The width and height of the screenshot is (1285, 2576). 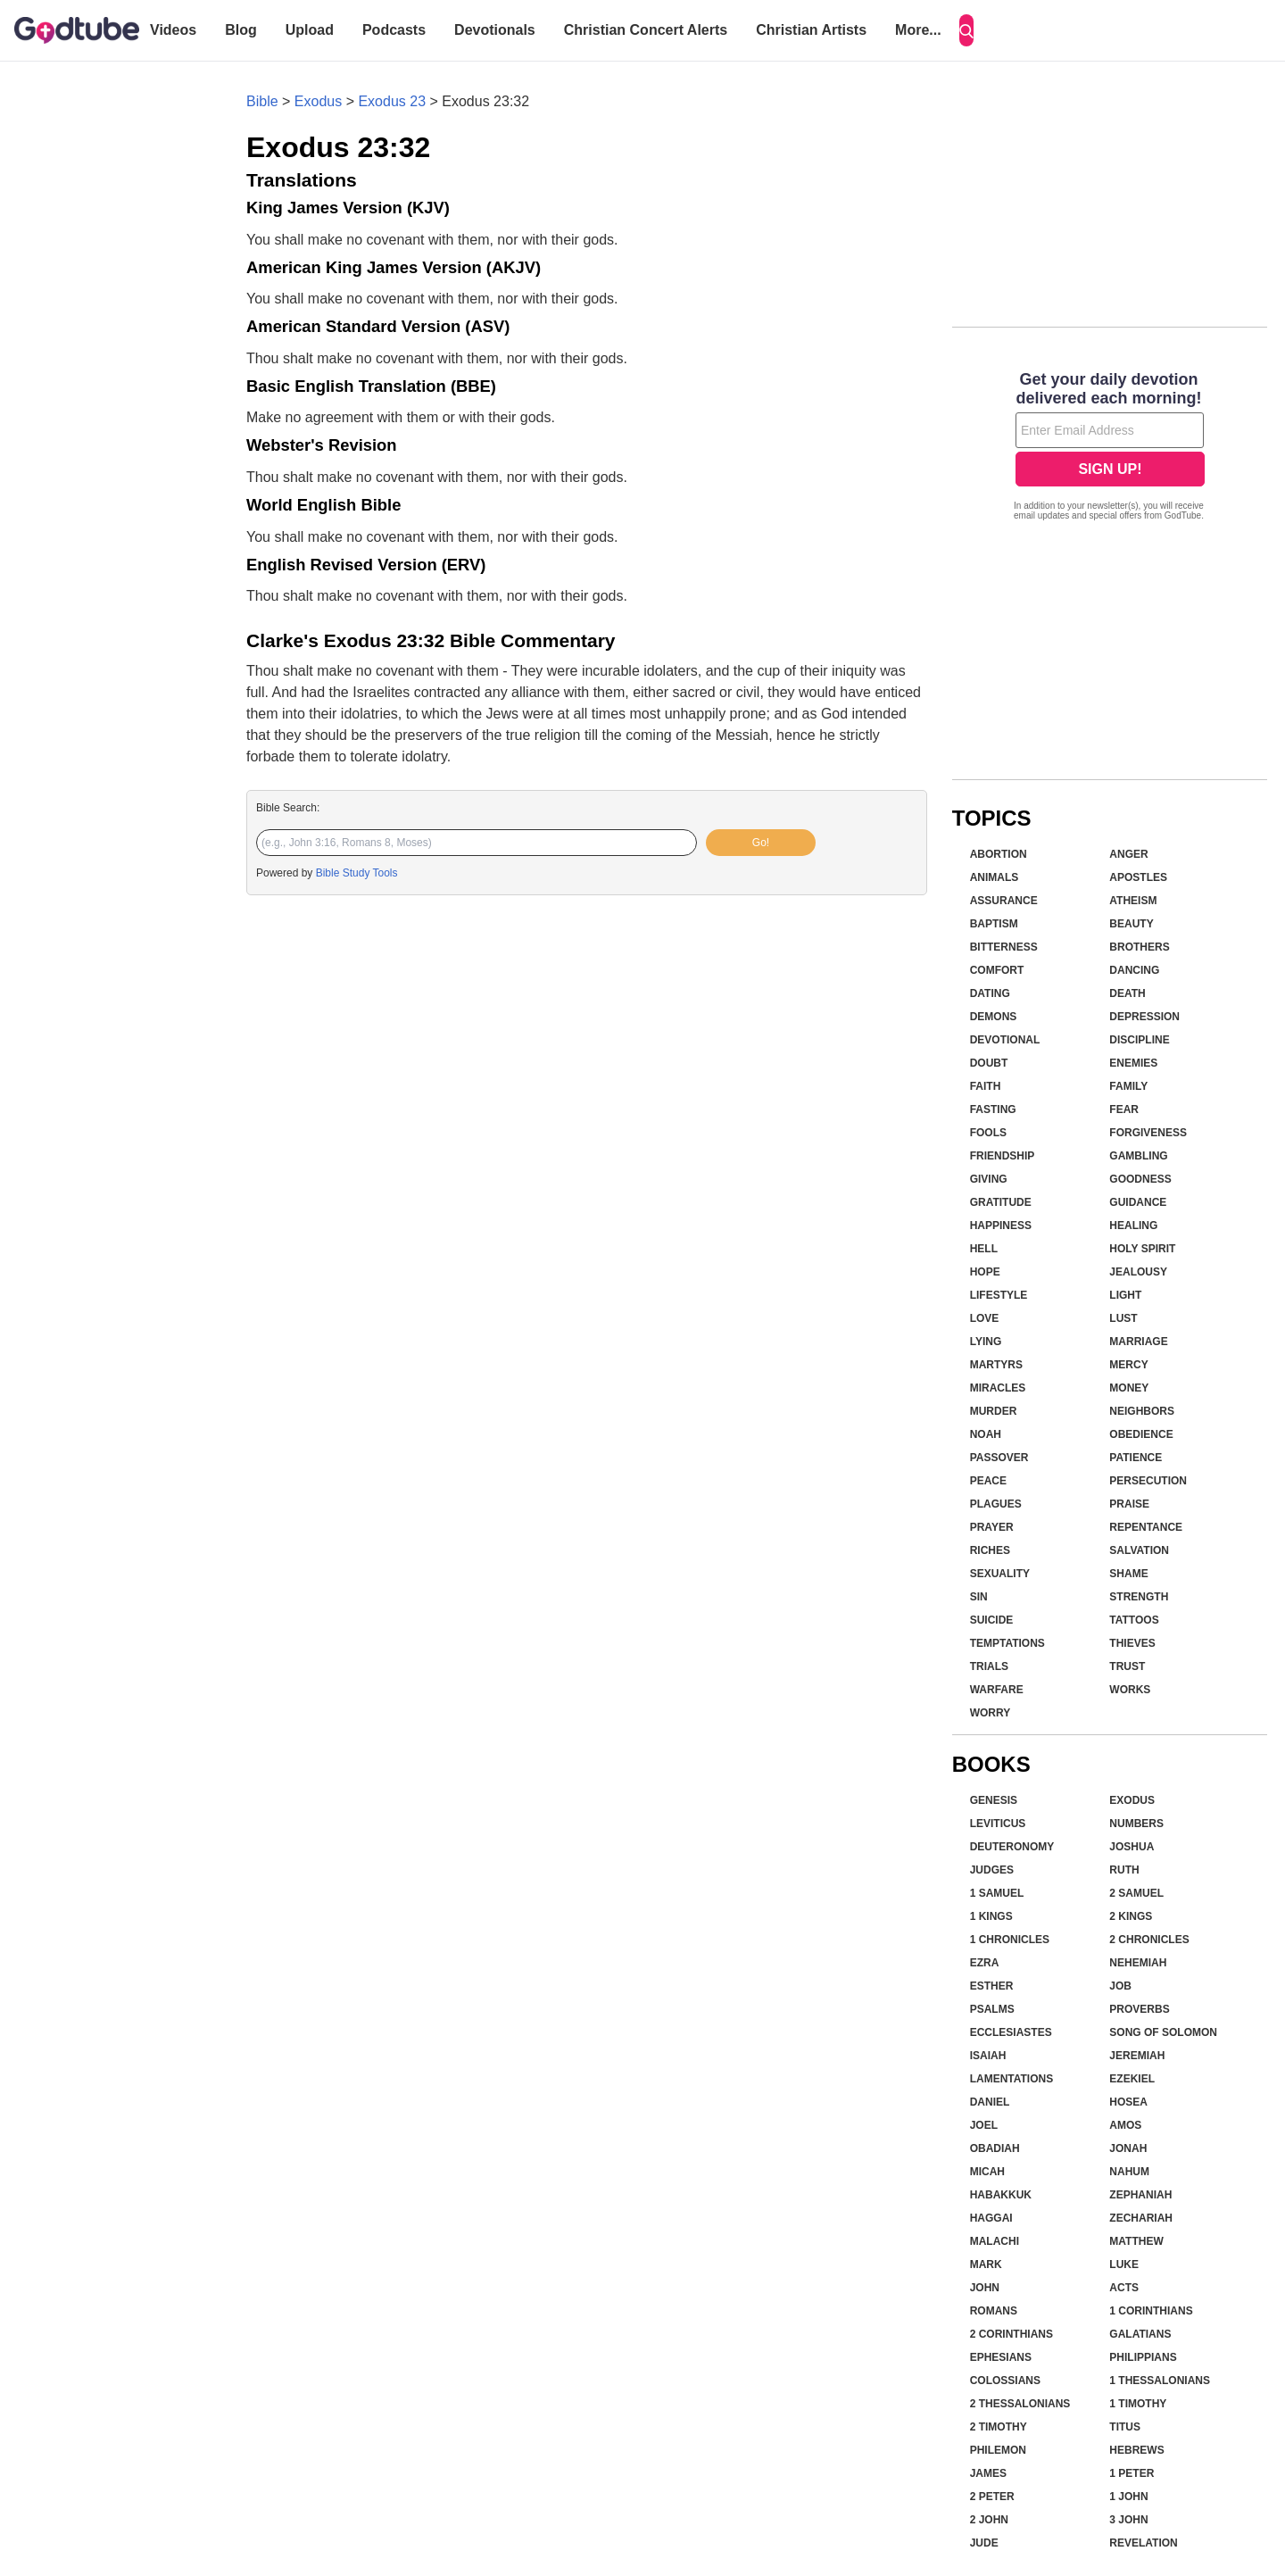 I want to click on 1 Samuel, so click(x=997, y=1893).